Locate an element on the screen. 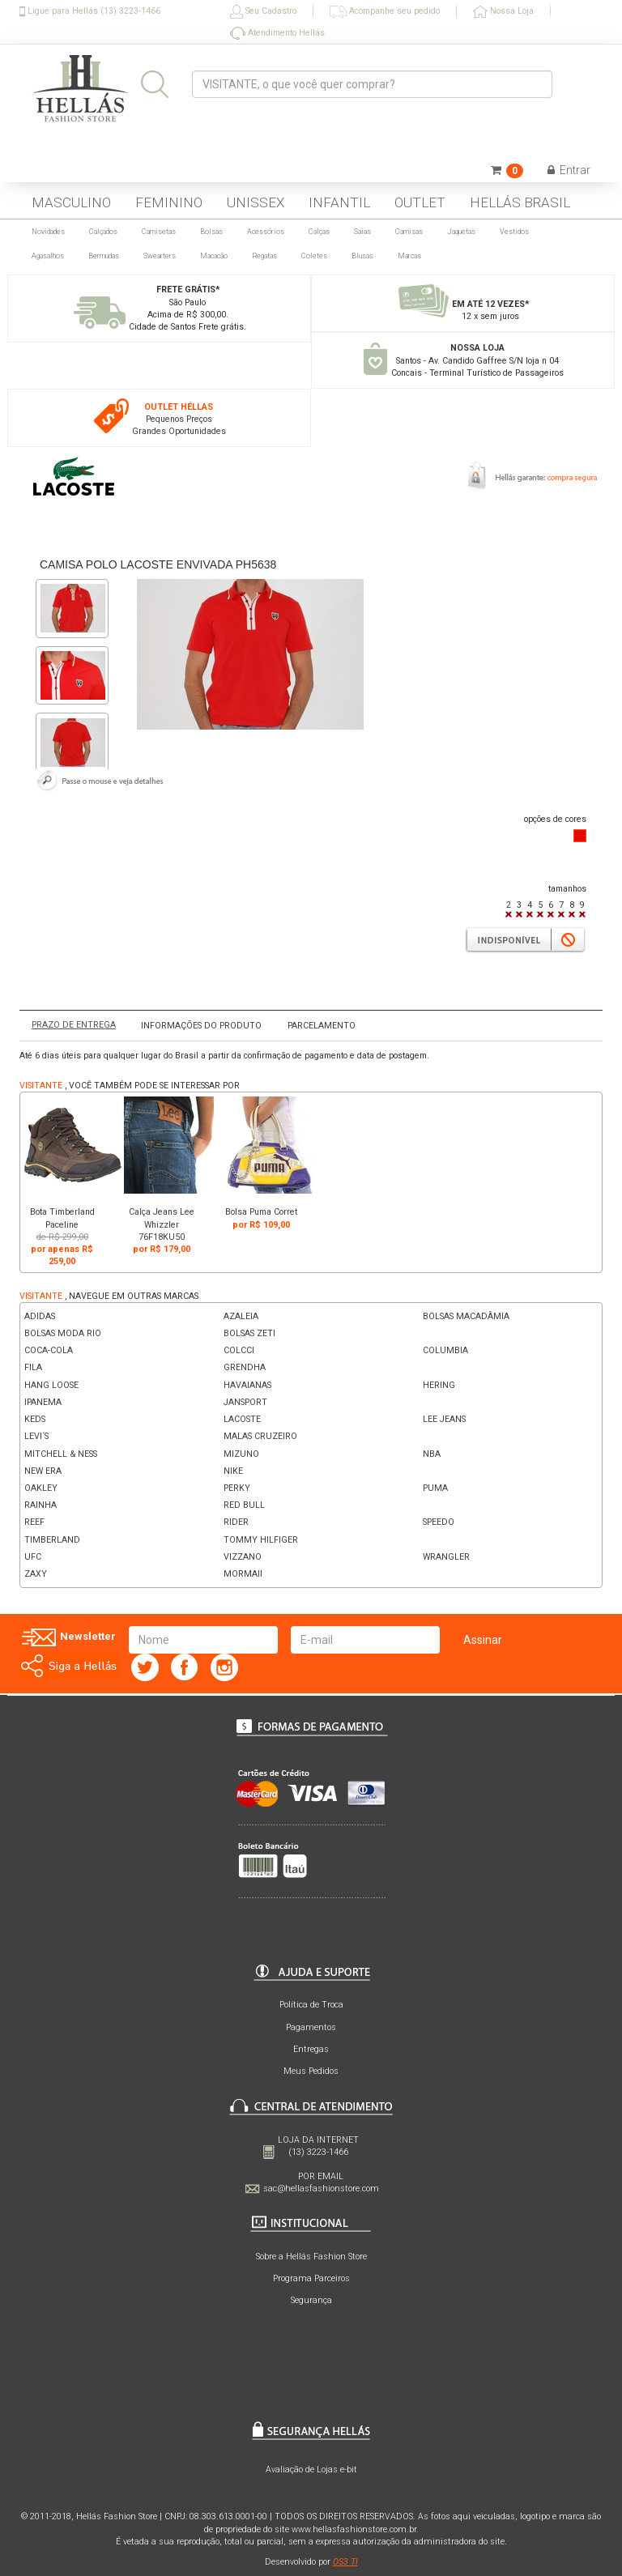 This screenshot has height=2576, width=622. Ligue para Hellás (13) 3223-1466 is located at coordinates (89, 11).